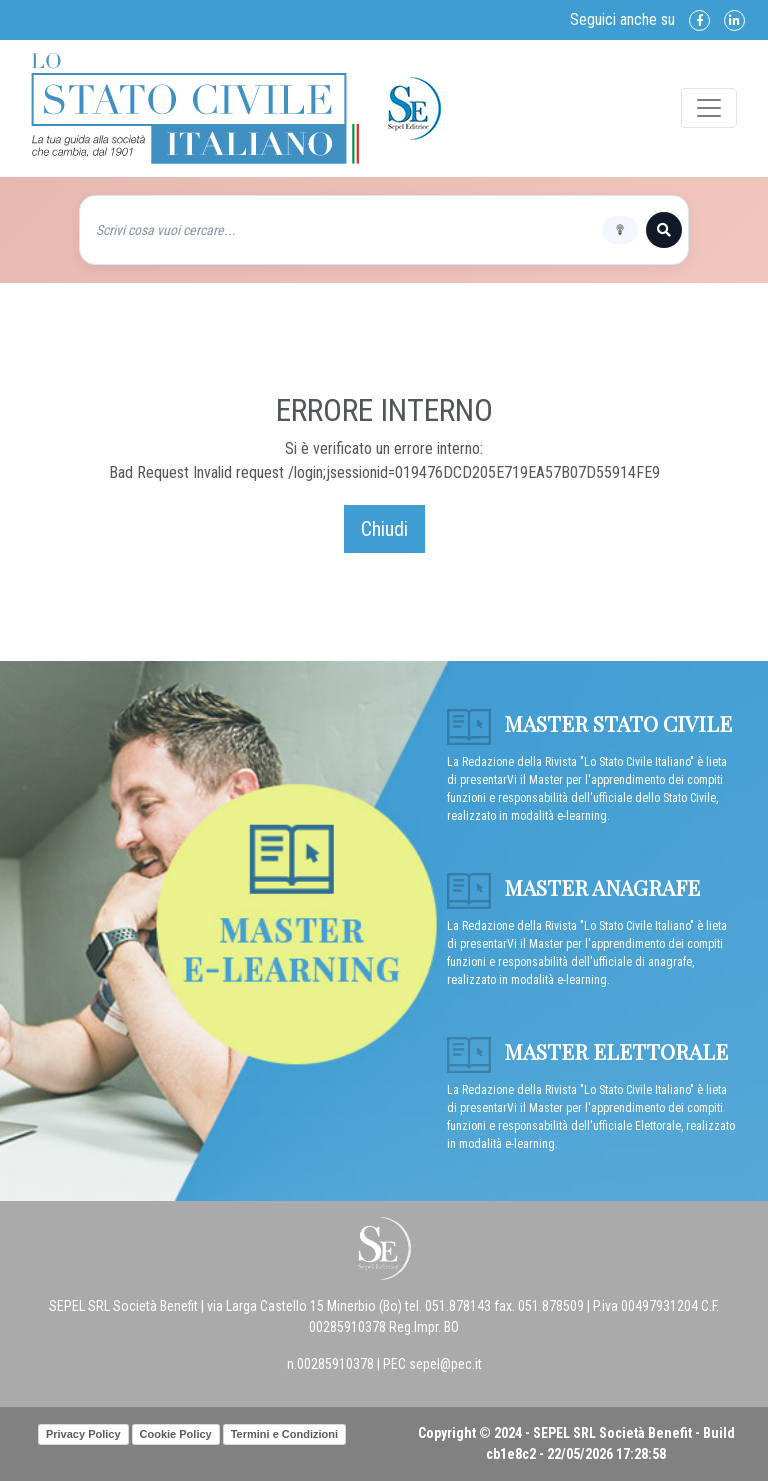 This screenshot has width=768, height=1481. Describe the element at coordinates (587, 1051) in the screenshot. I see `Master Elettorale` at that location.